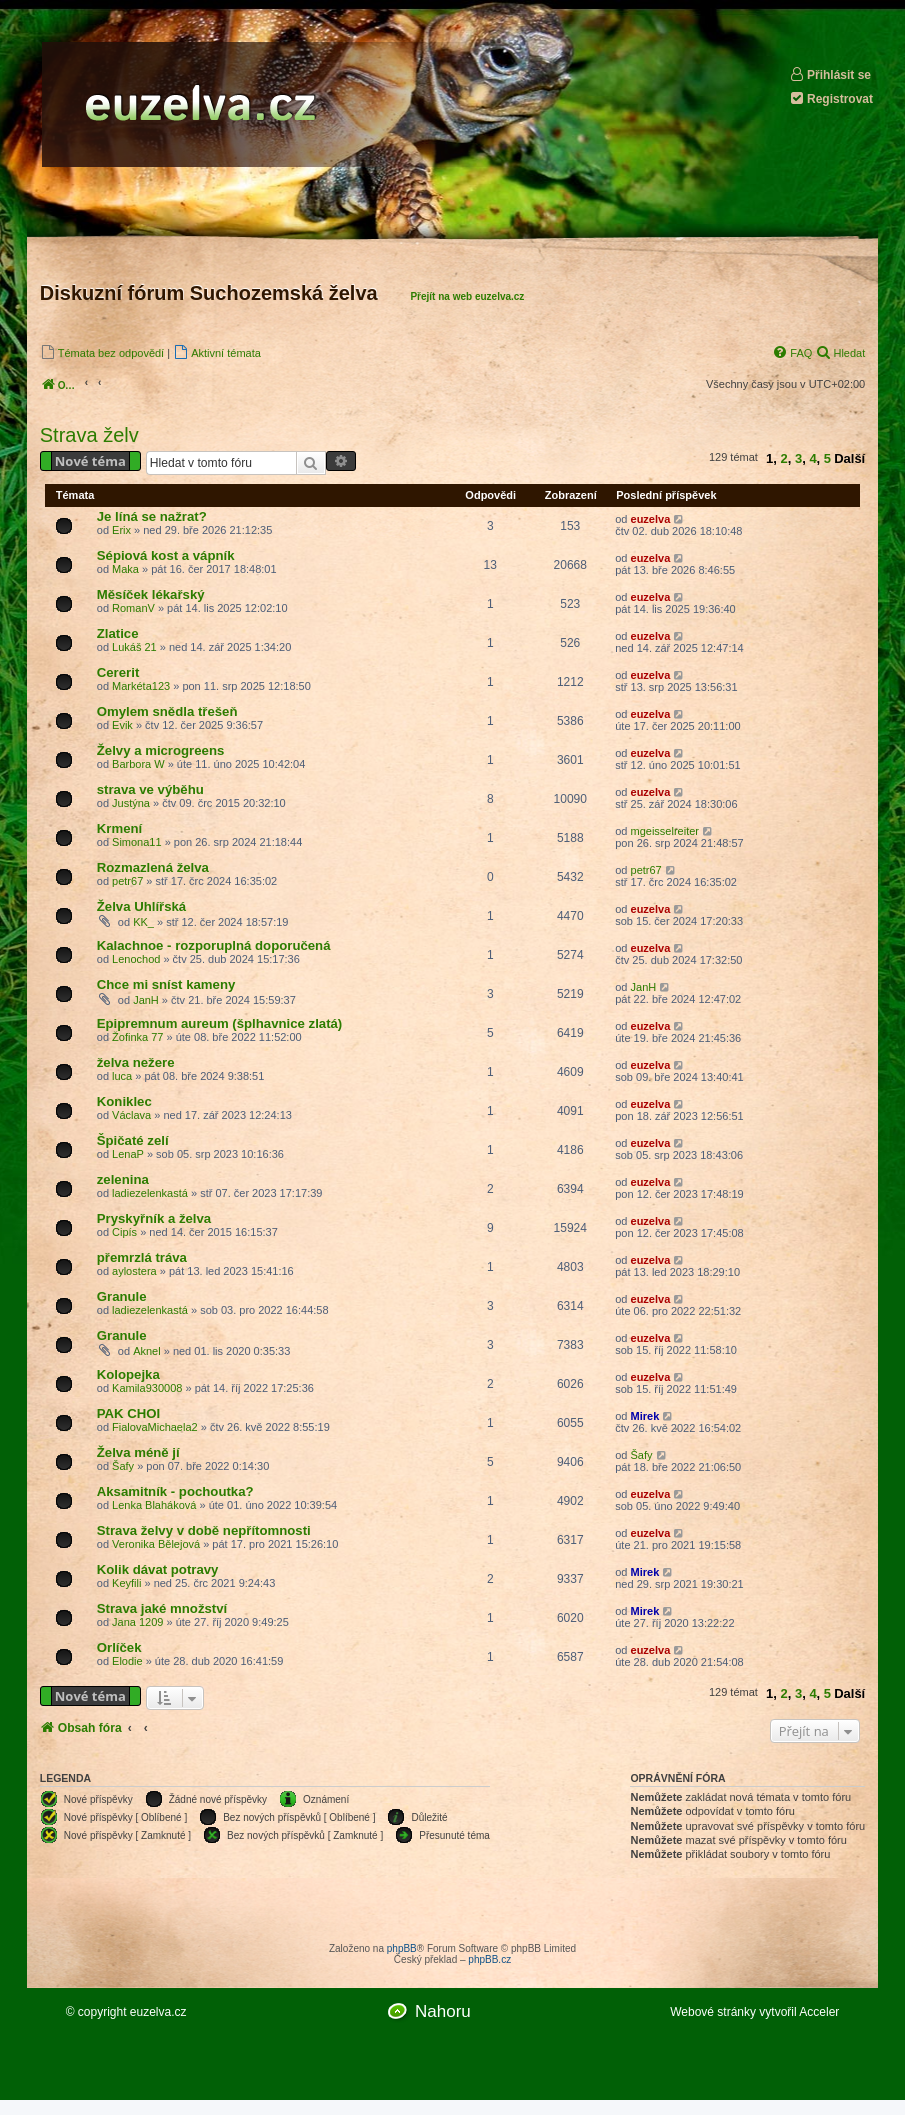  What do you see at coordinates (125, 569) in the screenshot?
I see `Maka` at bounding box center [125, 569].